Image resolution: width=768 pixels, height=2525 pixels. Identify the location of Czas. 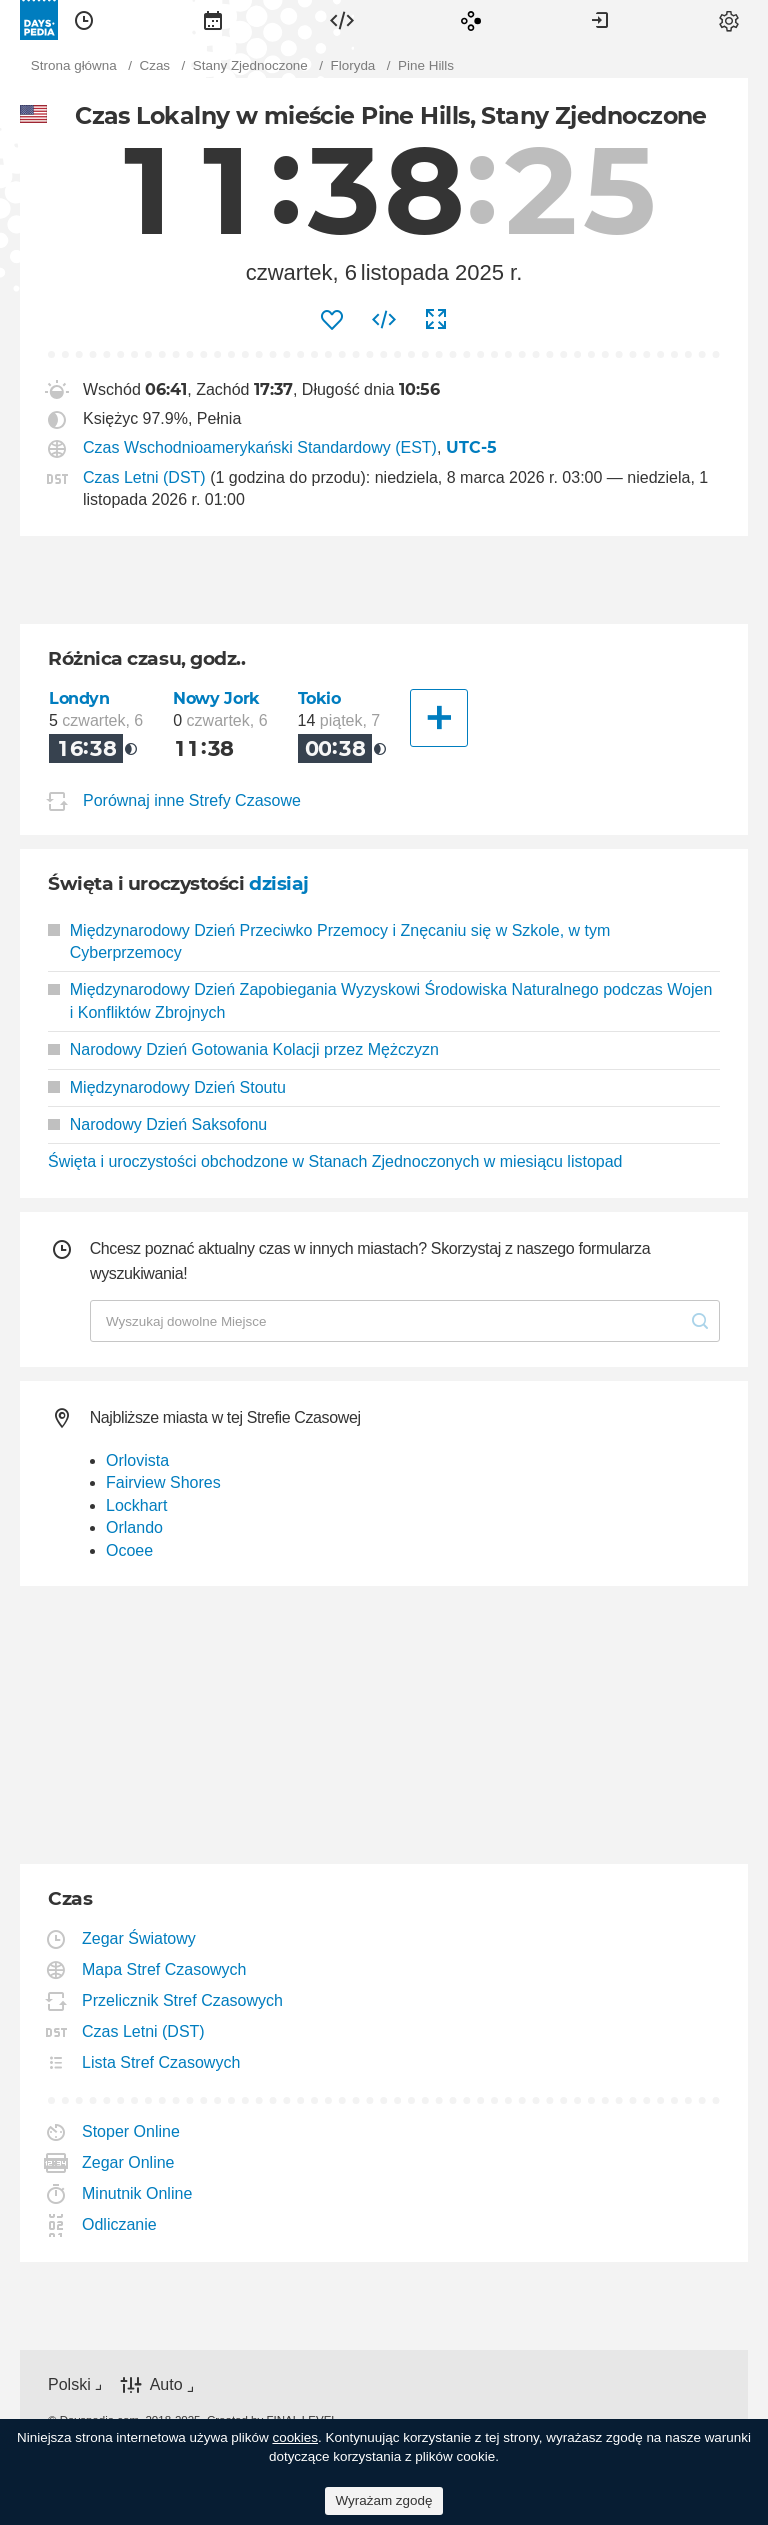
(84, 20).